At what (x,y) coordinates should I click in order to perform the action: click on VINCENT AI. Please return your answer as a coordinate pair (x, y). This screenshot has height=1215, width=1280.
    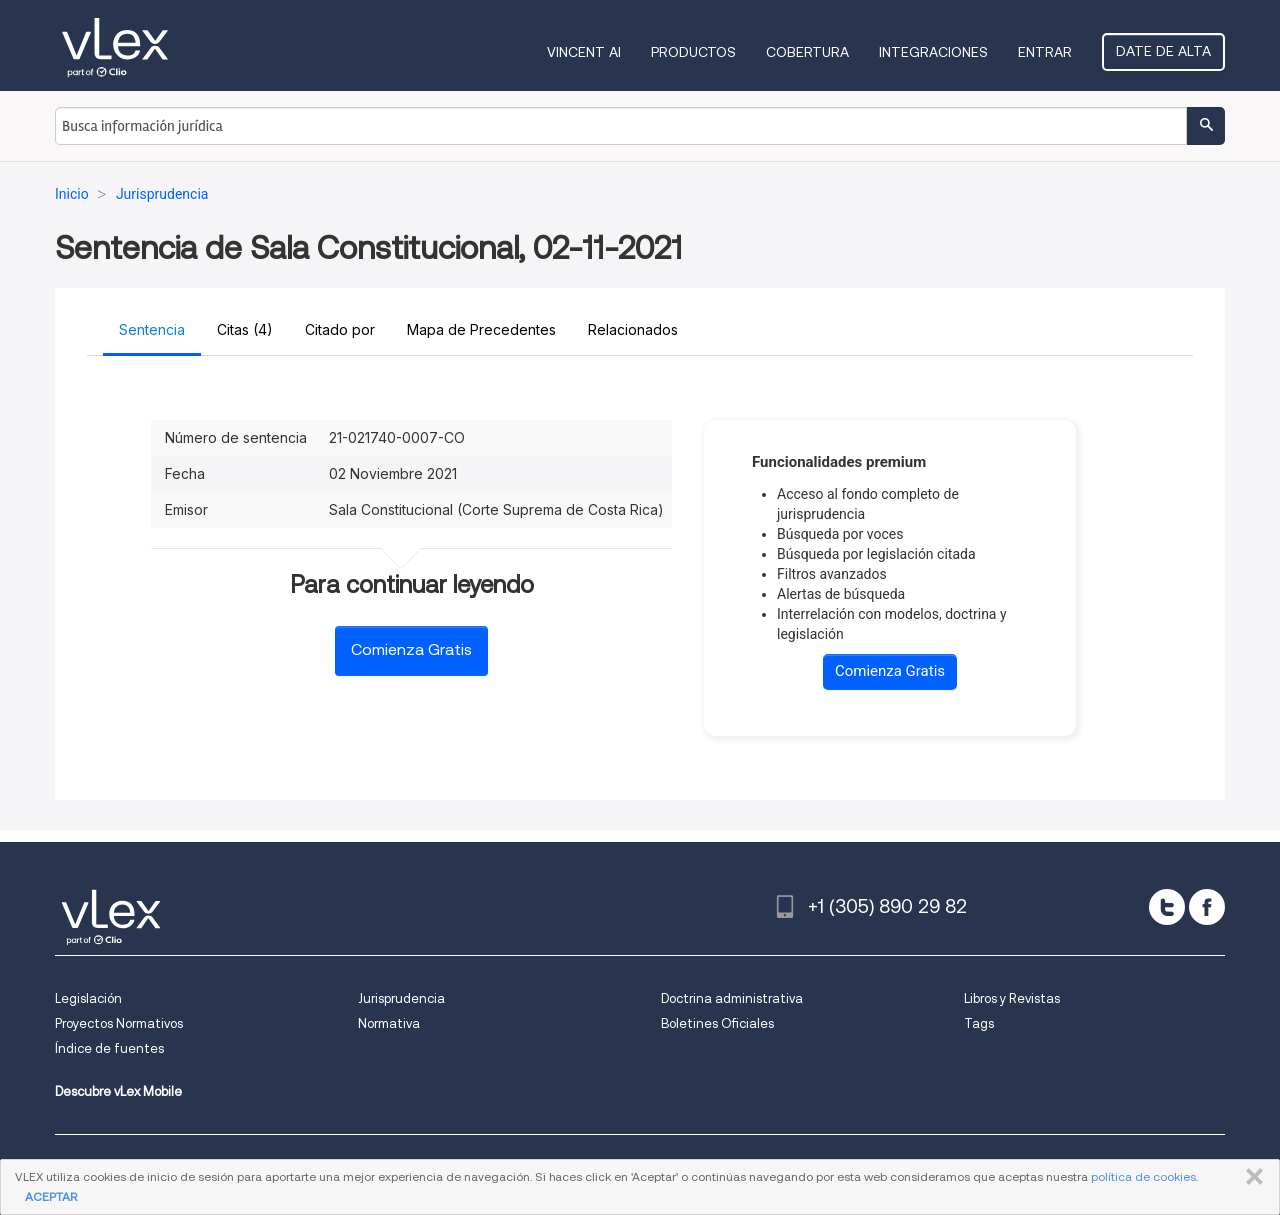
    Looking at the image, I should click on (584, 52).